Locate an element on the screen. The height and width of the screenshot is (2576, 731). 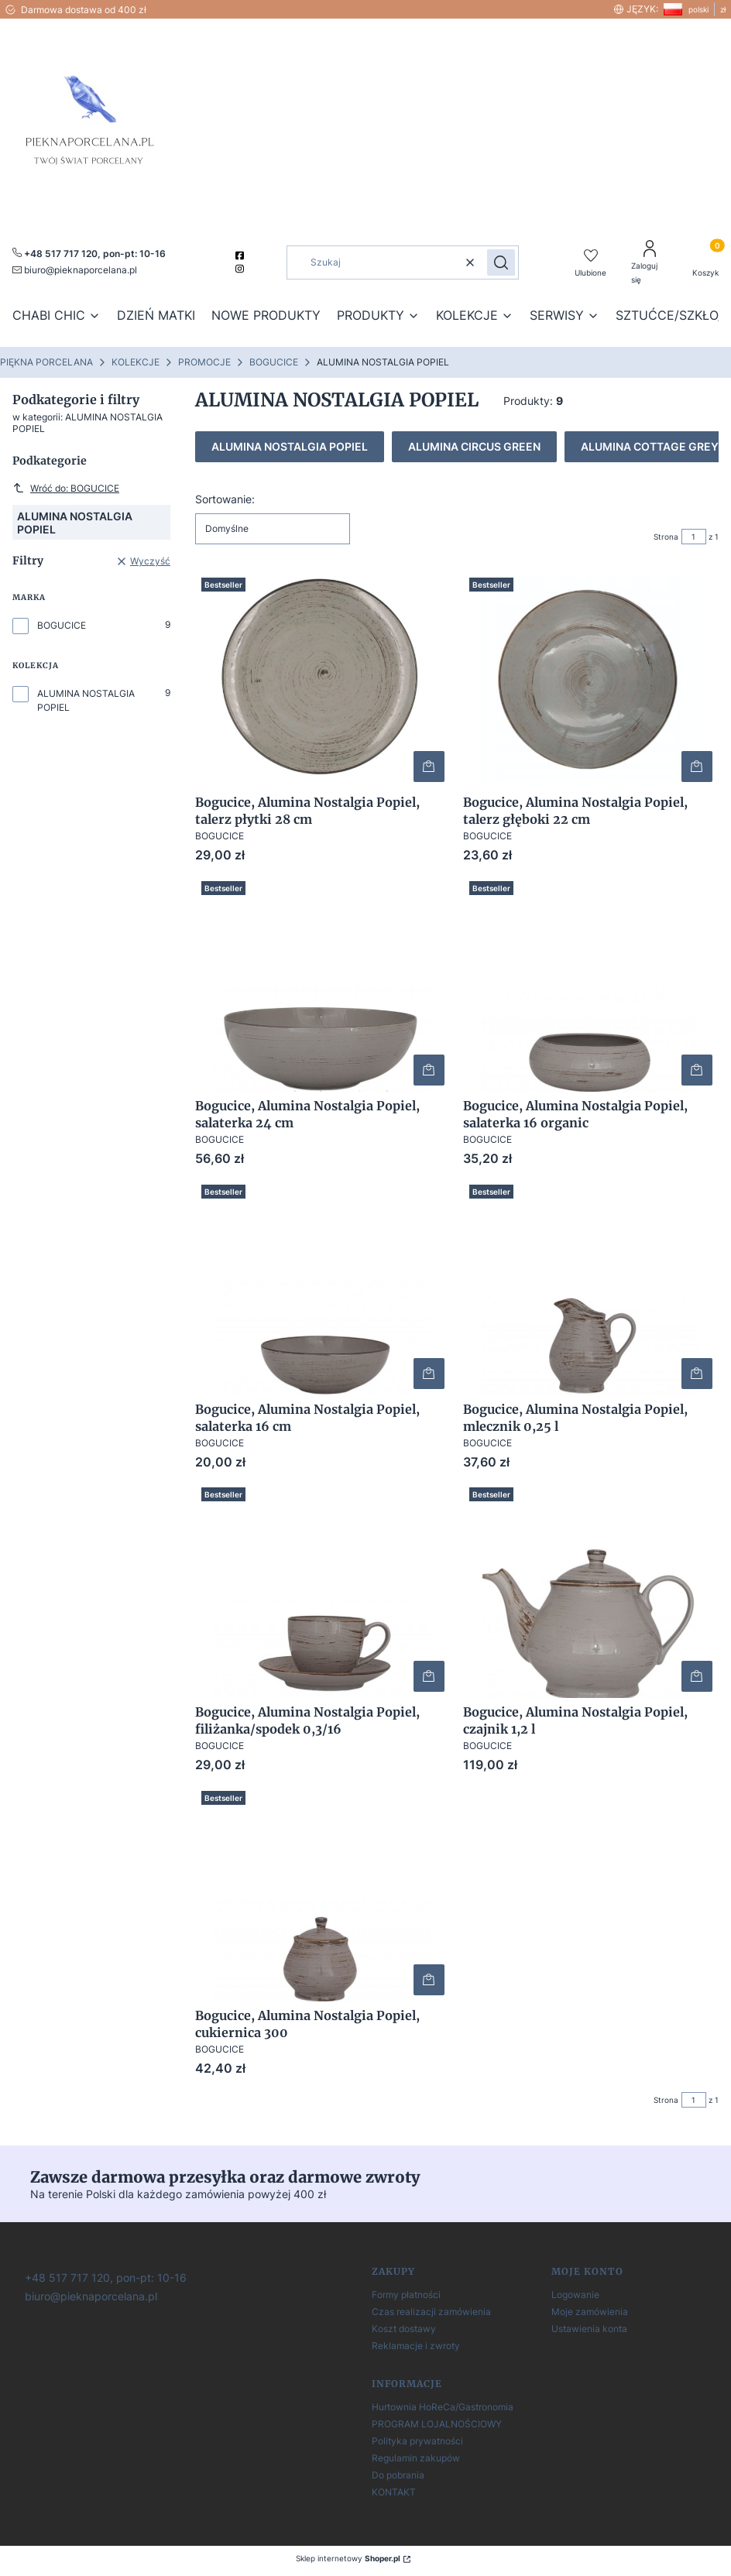
[facebook] is located at coordinates (241, 255).